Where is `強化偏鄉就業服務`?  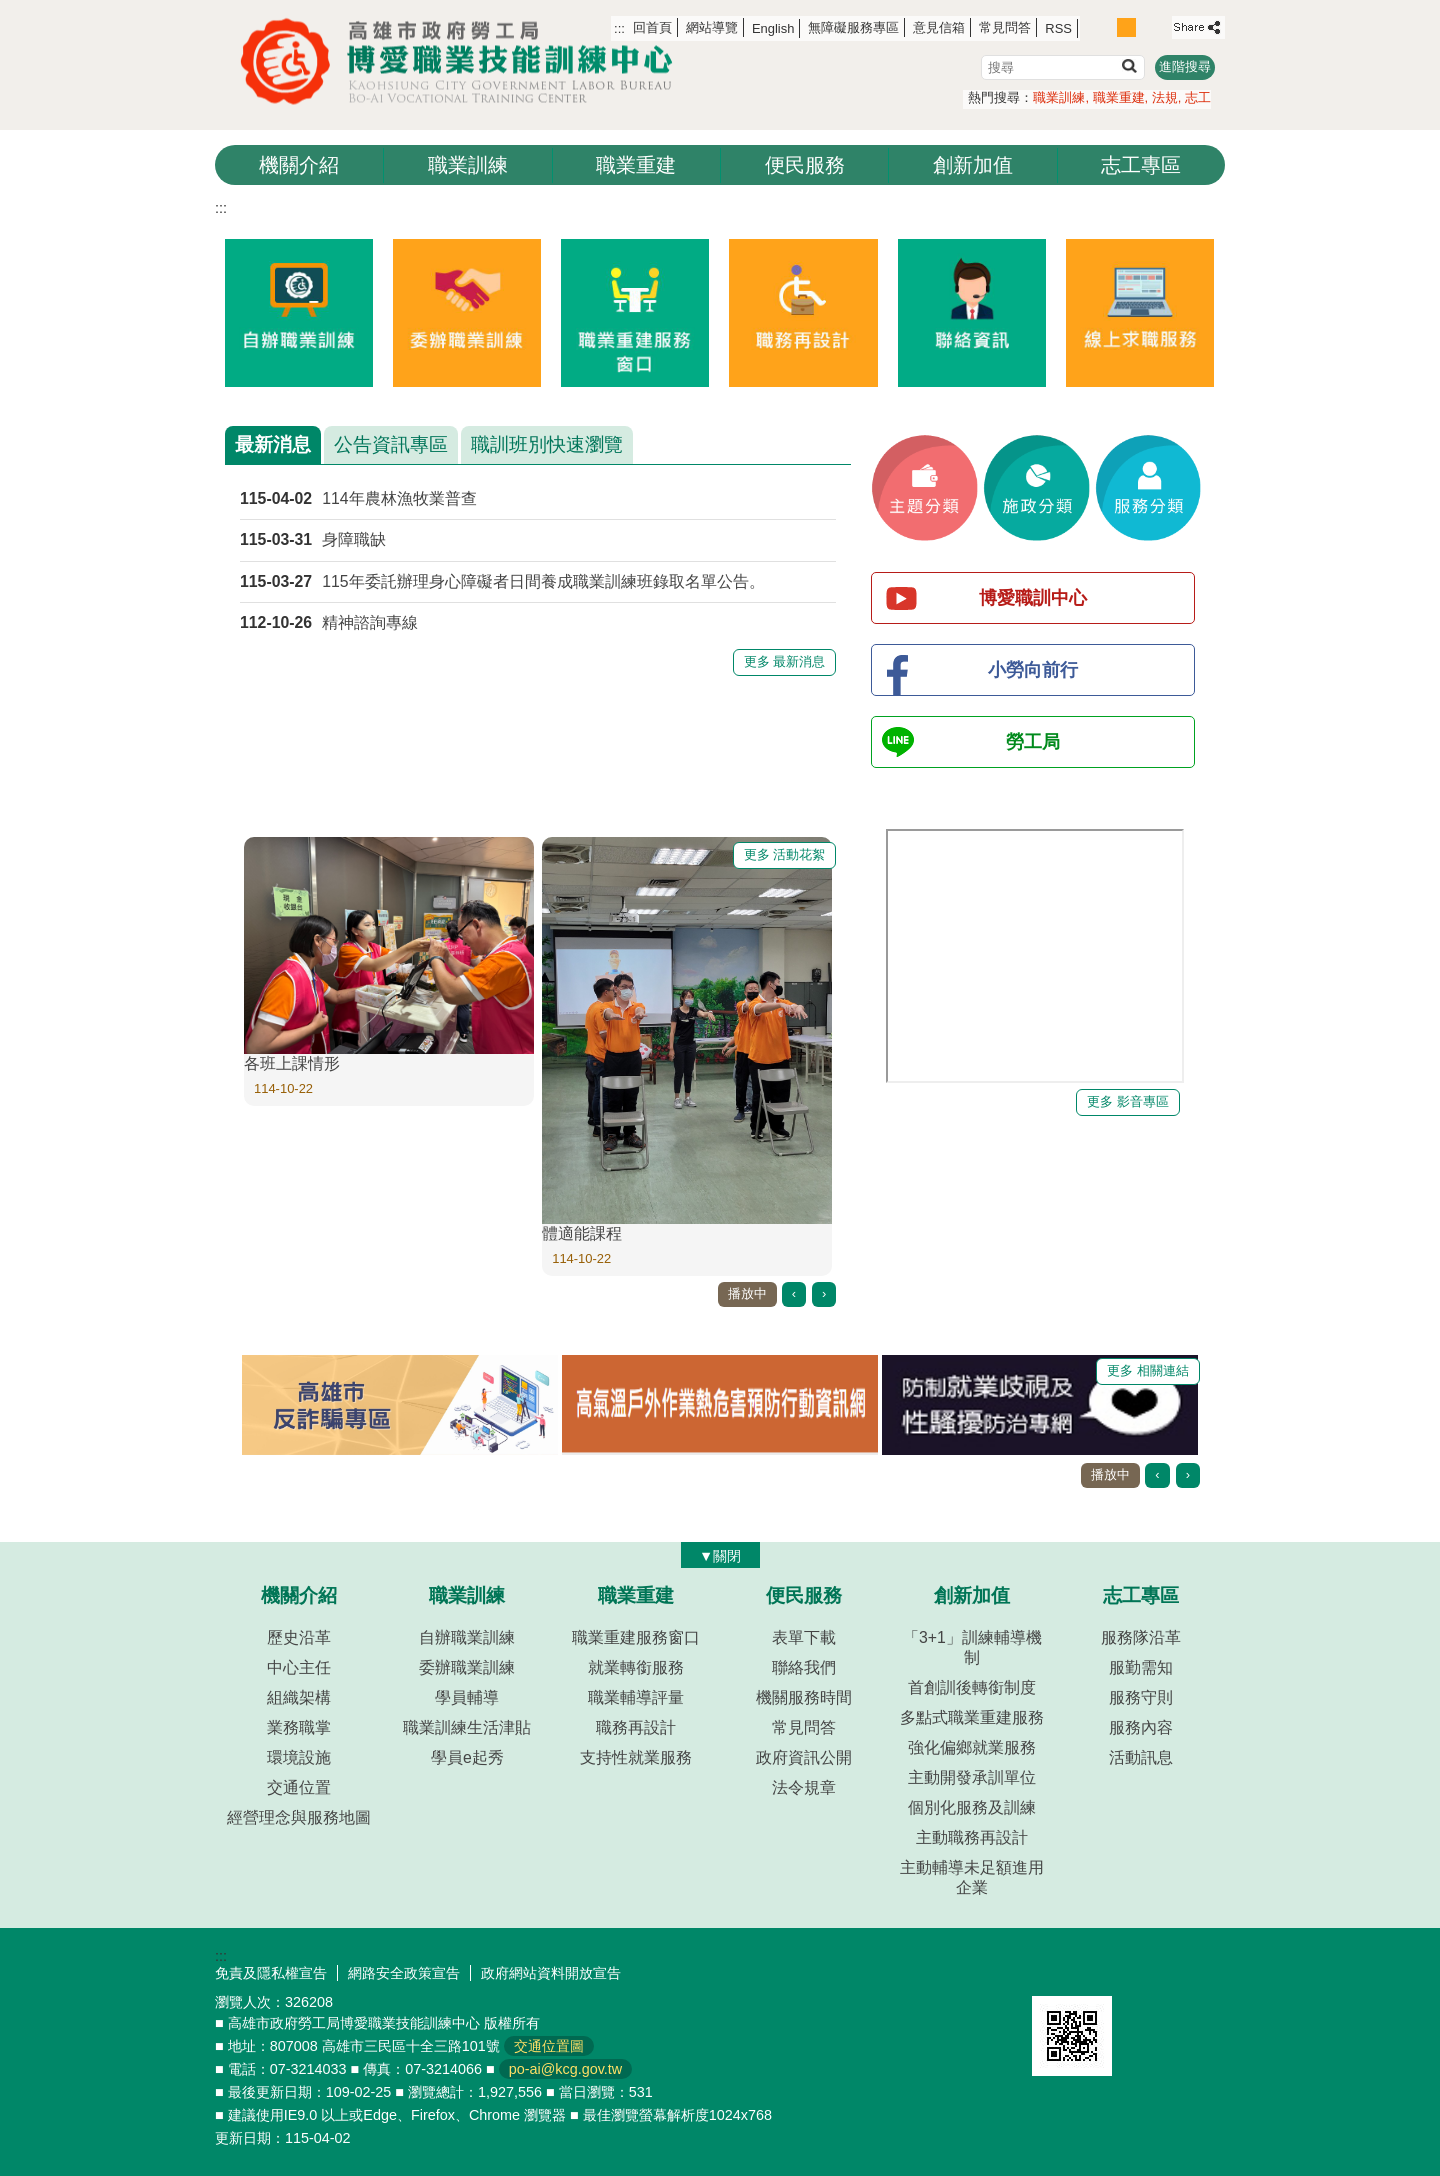 強化偏鄉就業服務 is located at coordinates (972, 1747).